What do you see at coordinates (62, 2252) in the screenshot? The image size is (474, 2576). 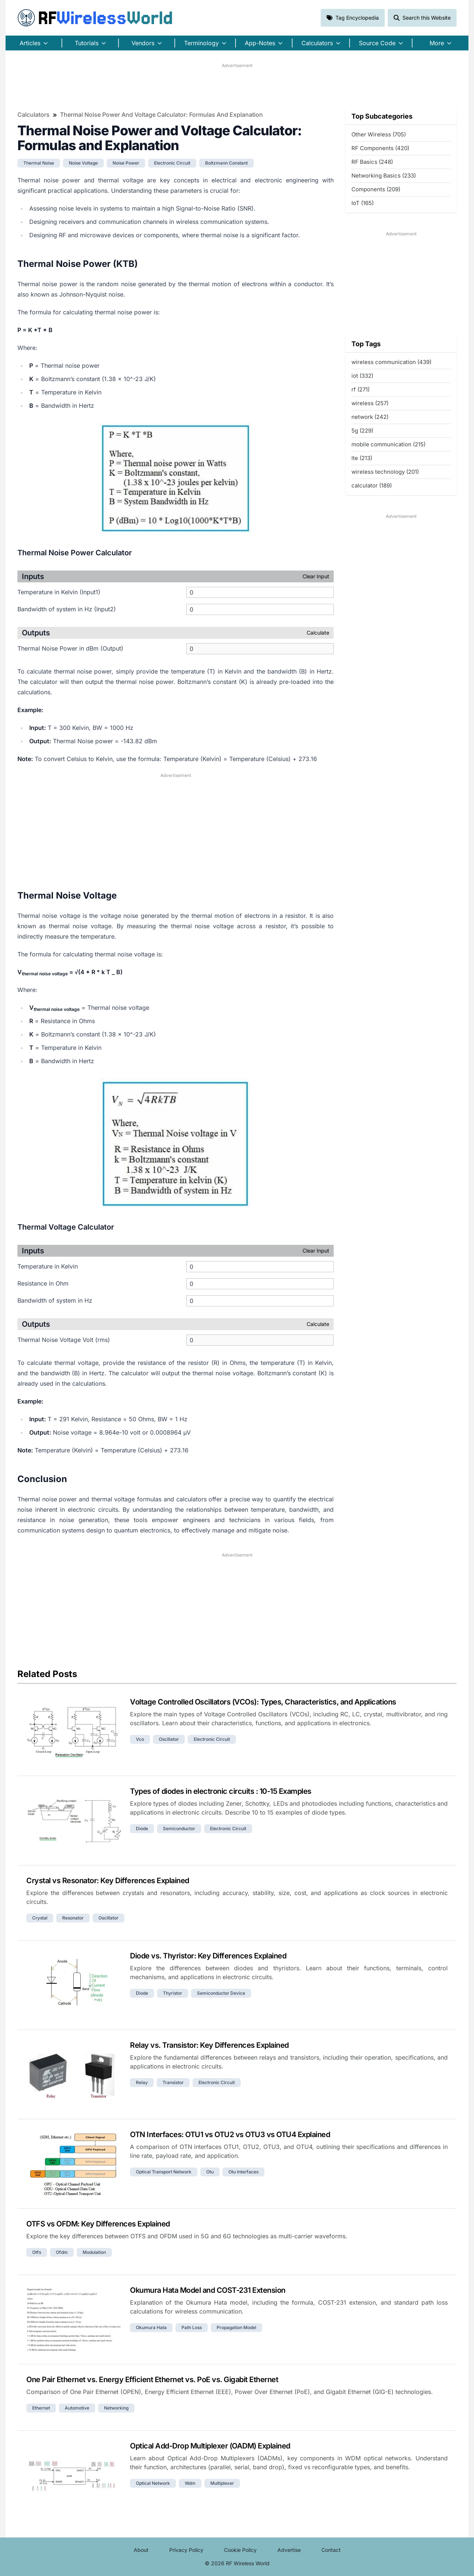 I see `ofdm` at bounding box center [62, 2252].